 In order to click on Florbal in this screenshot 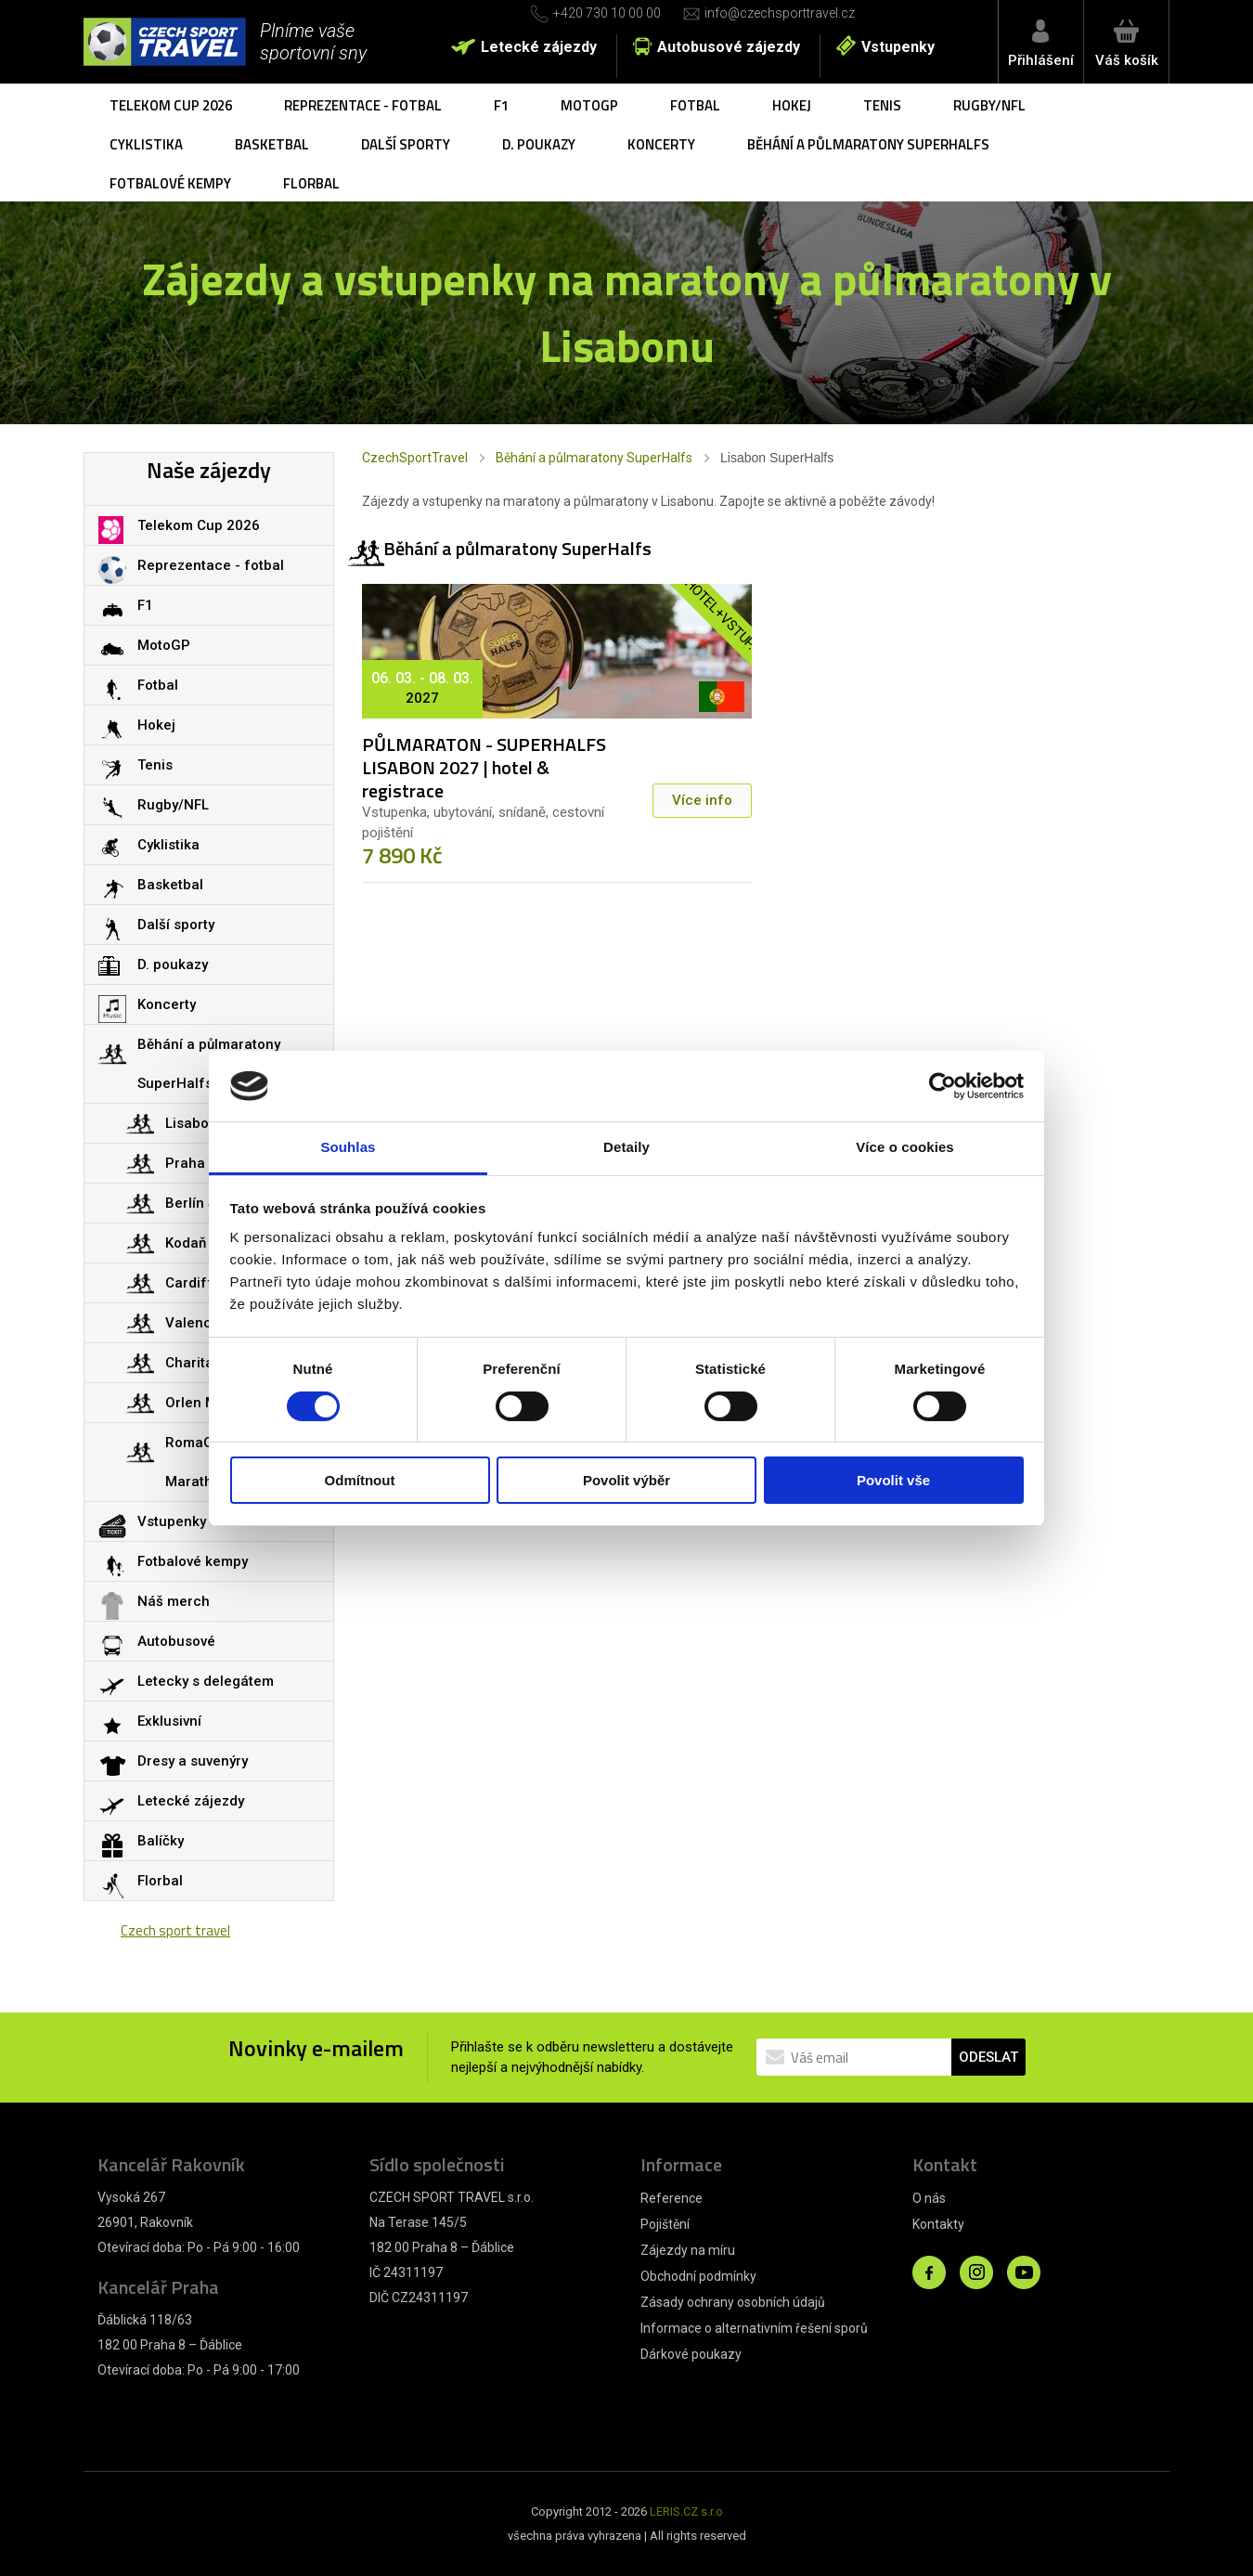, I will do `click(311, 183)`.